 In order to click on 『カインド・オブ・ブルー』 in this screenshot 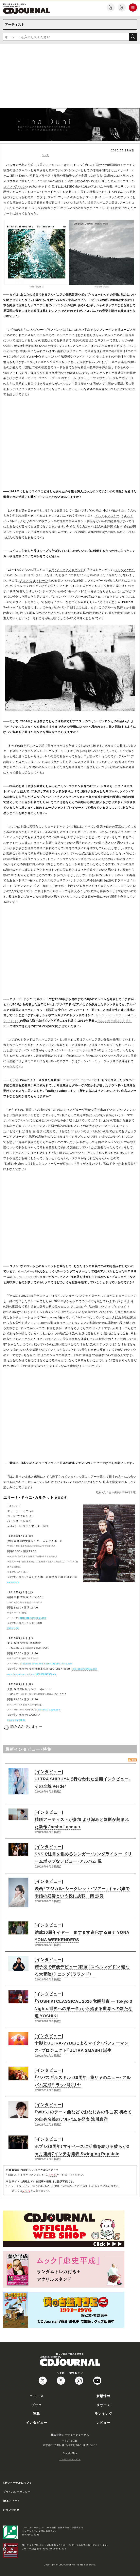, I will do `click(29, 575)`.